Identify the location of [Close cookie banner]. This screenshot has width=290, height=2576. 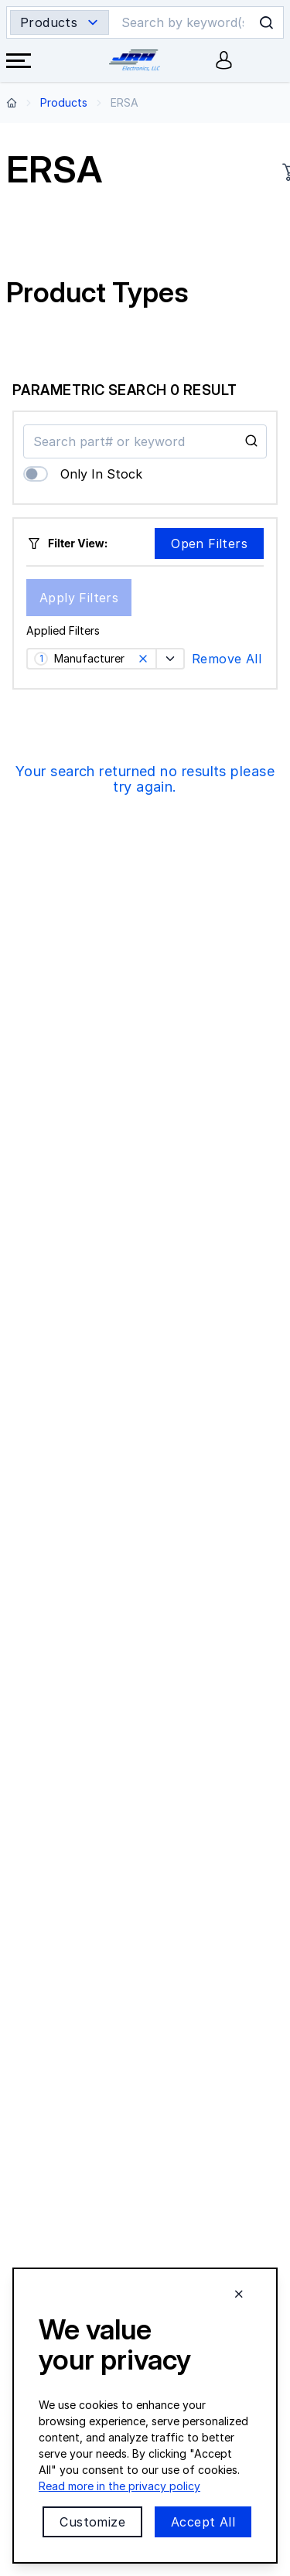
(239, 2293).